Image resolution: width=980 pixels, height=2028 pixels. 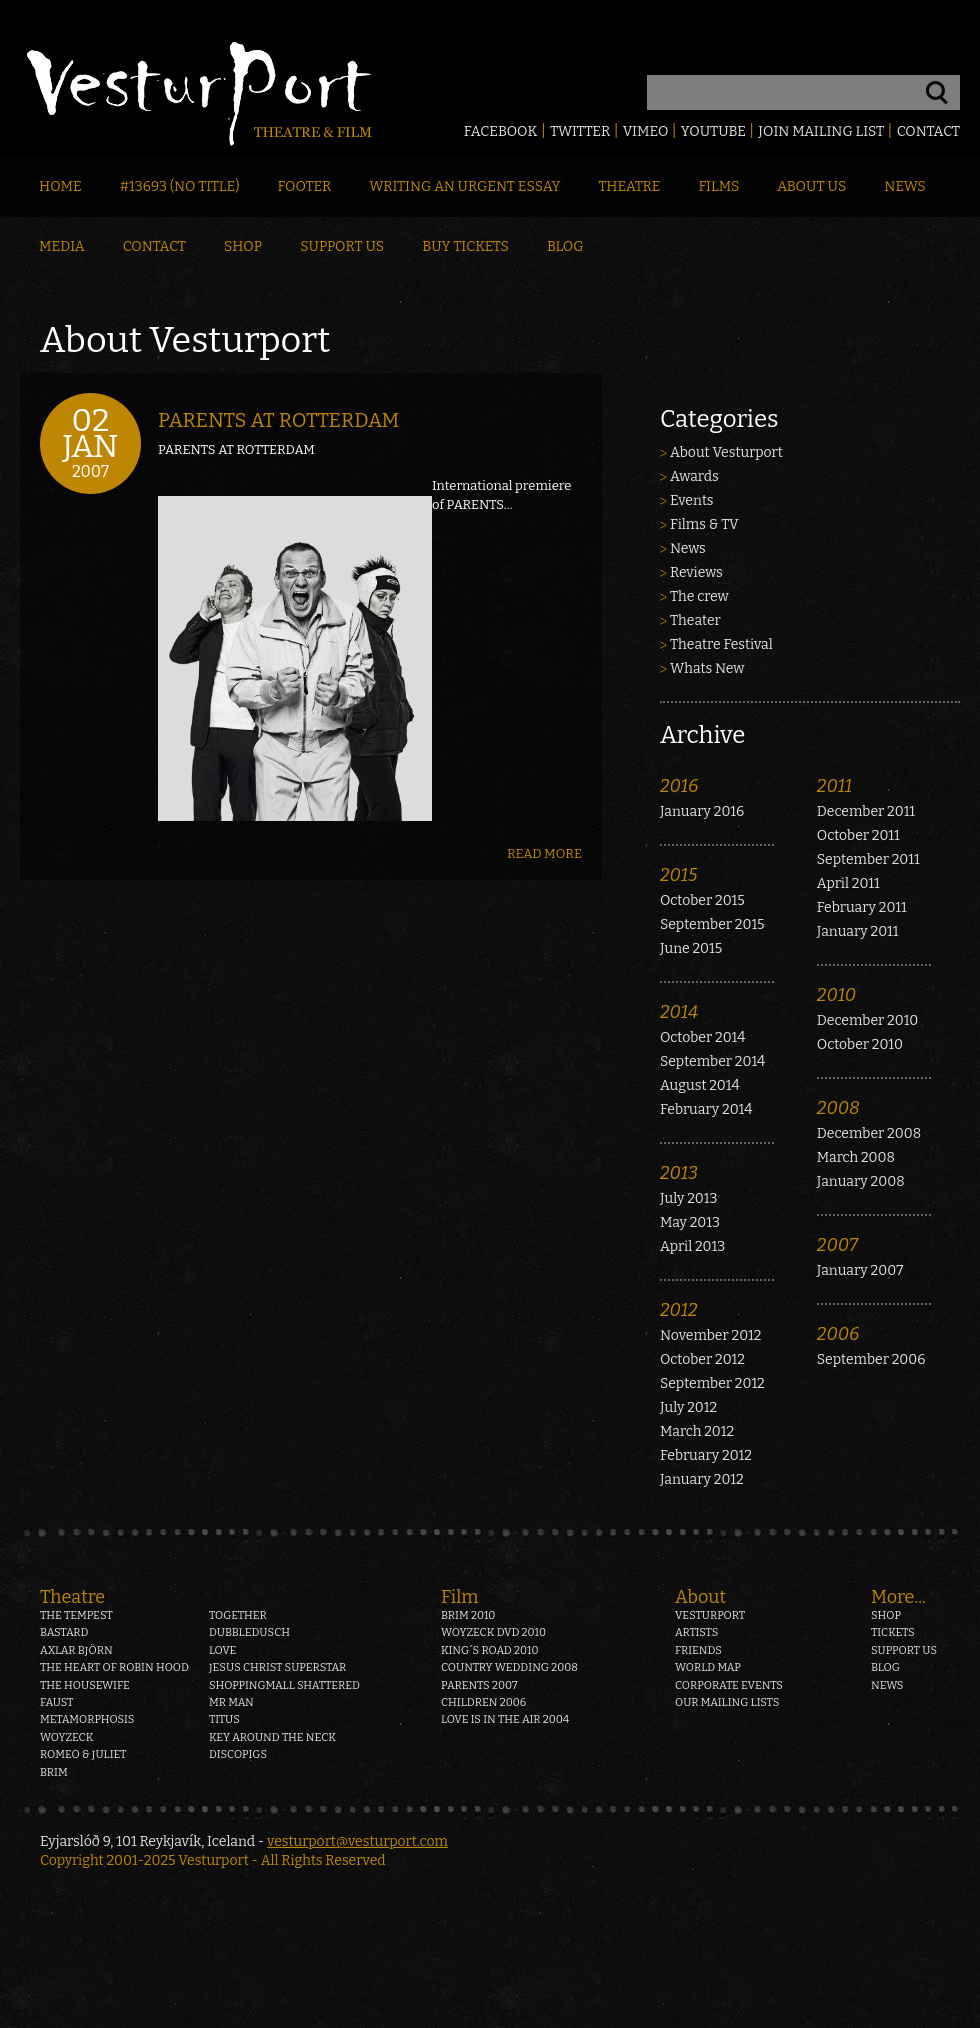 What do you see at coordinates (580, 131) in the screenshot?
I see `Twitter` at bounding box center [580, 131].